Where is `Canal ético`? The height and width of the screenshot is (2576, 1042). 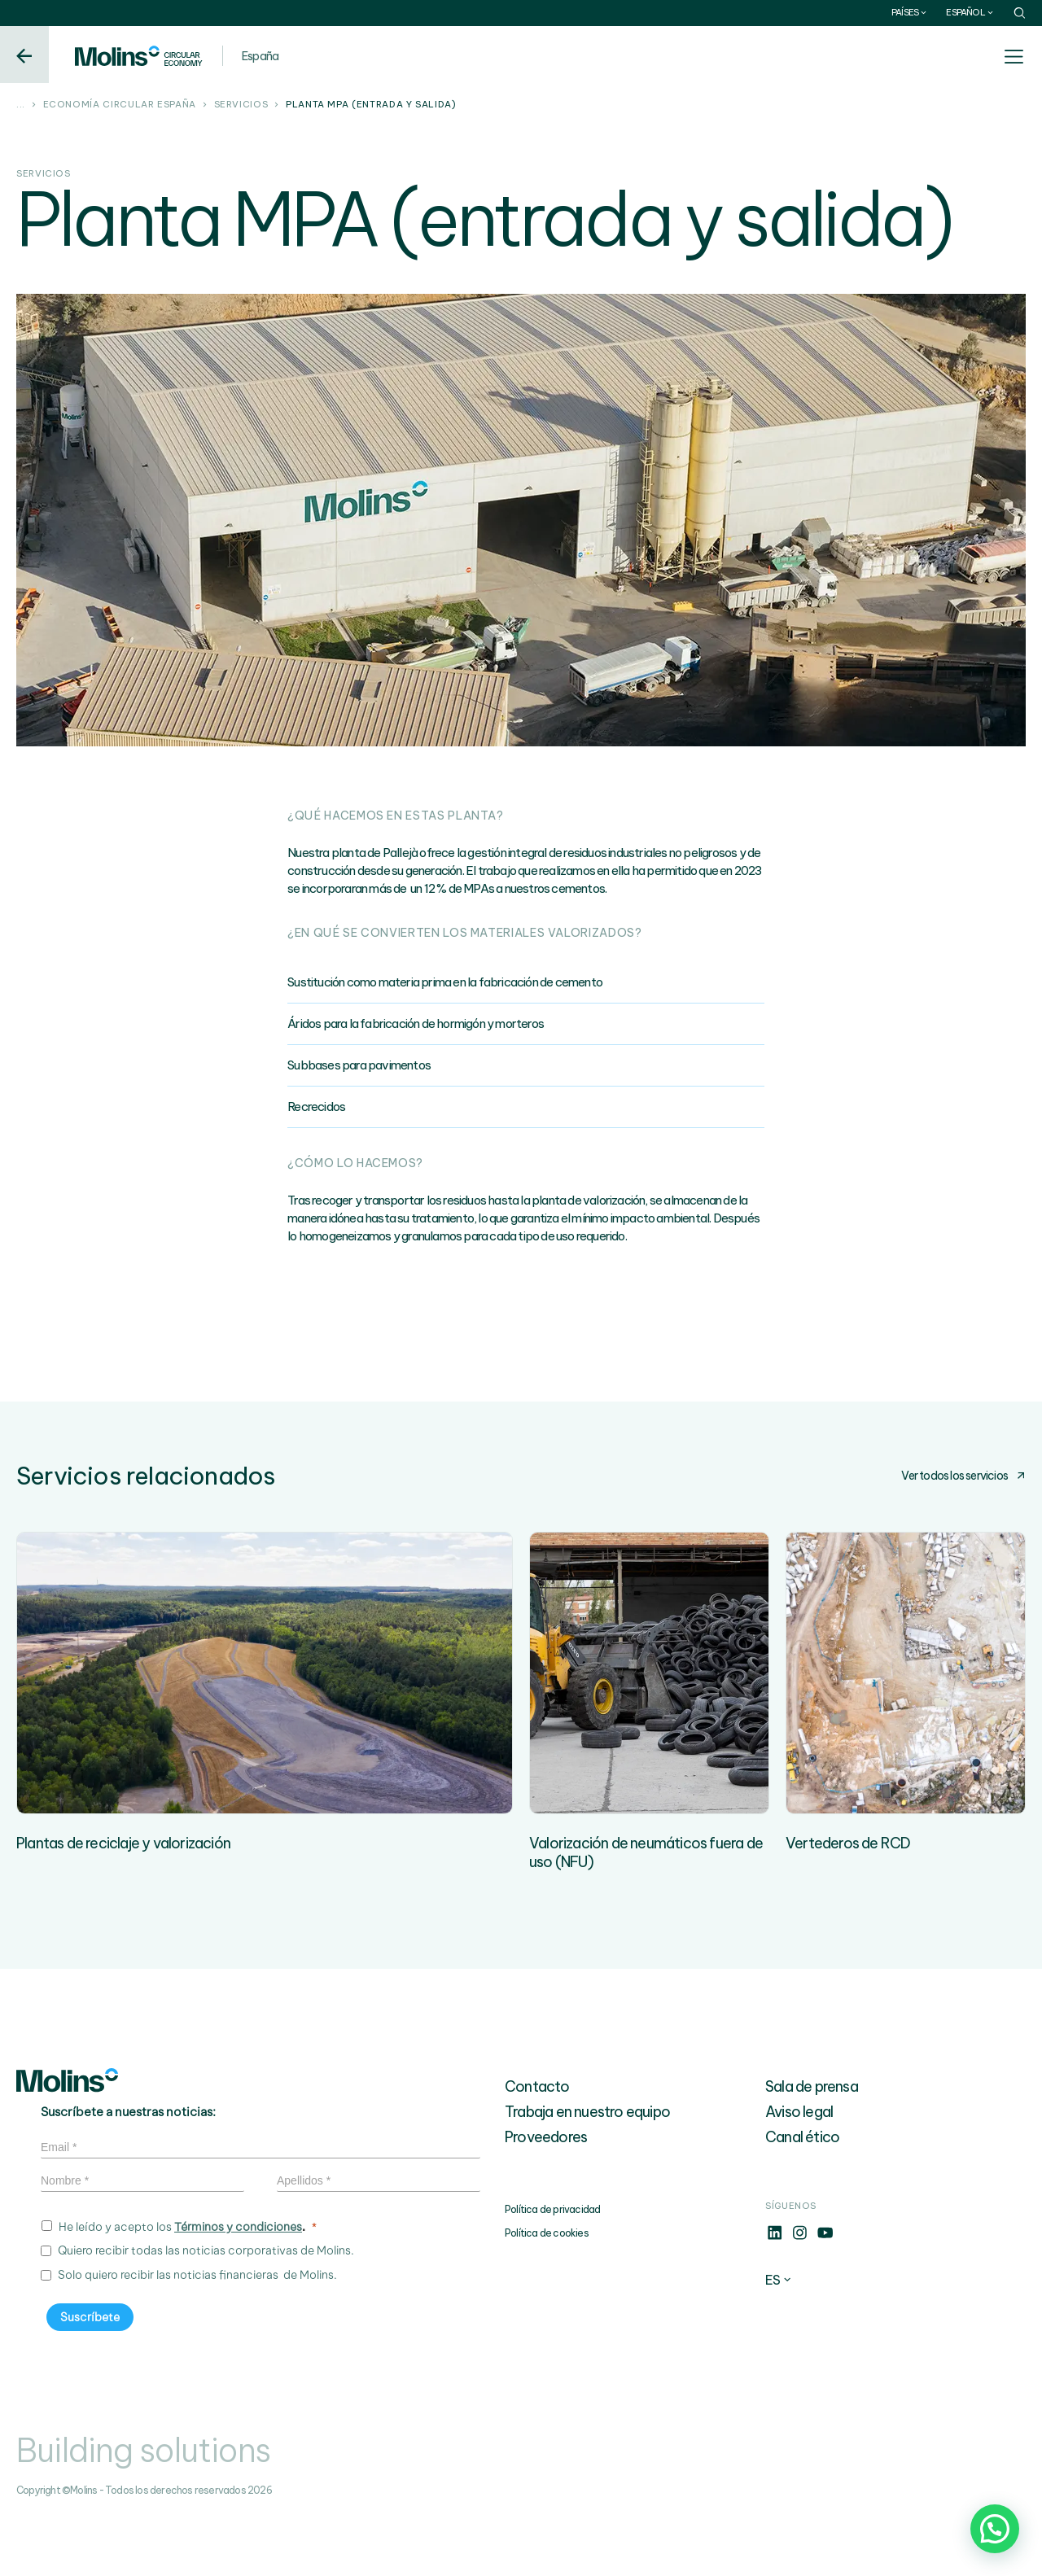
Canal ético is located at coordinates (802, 2196).